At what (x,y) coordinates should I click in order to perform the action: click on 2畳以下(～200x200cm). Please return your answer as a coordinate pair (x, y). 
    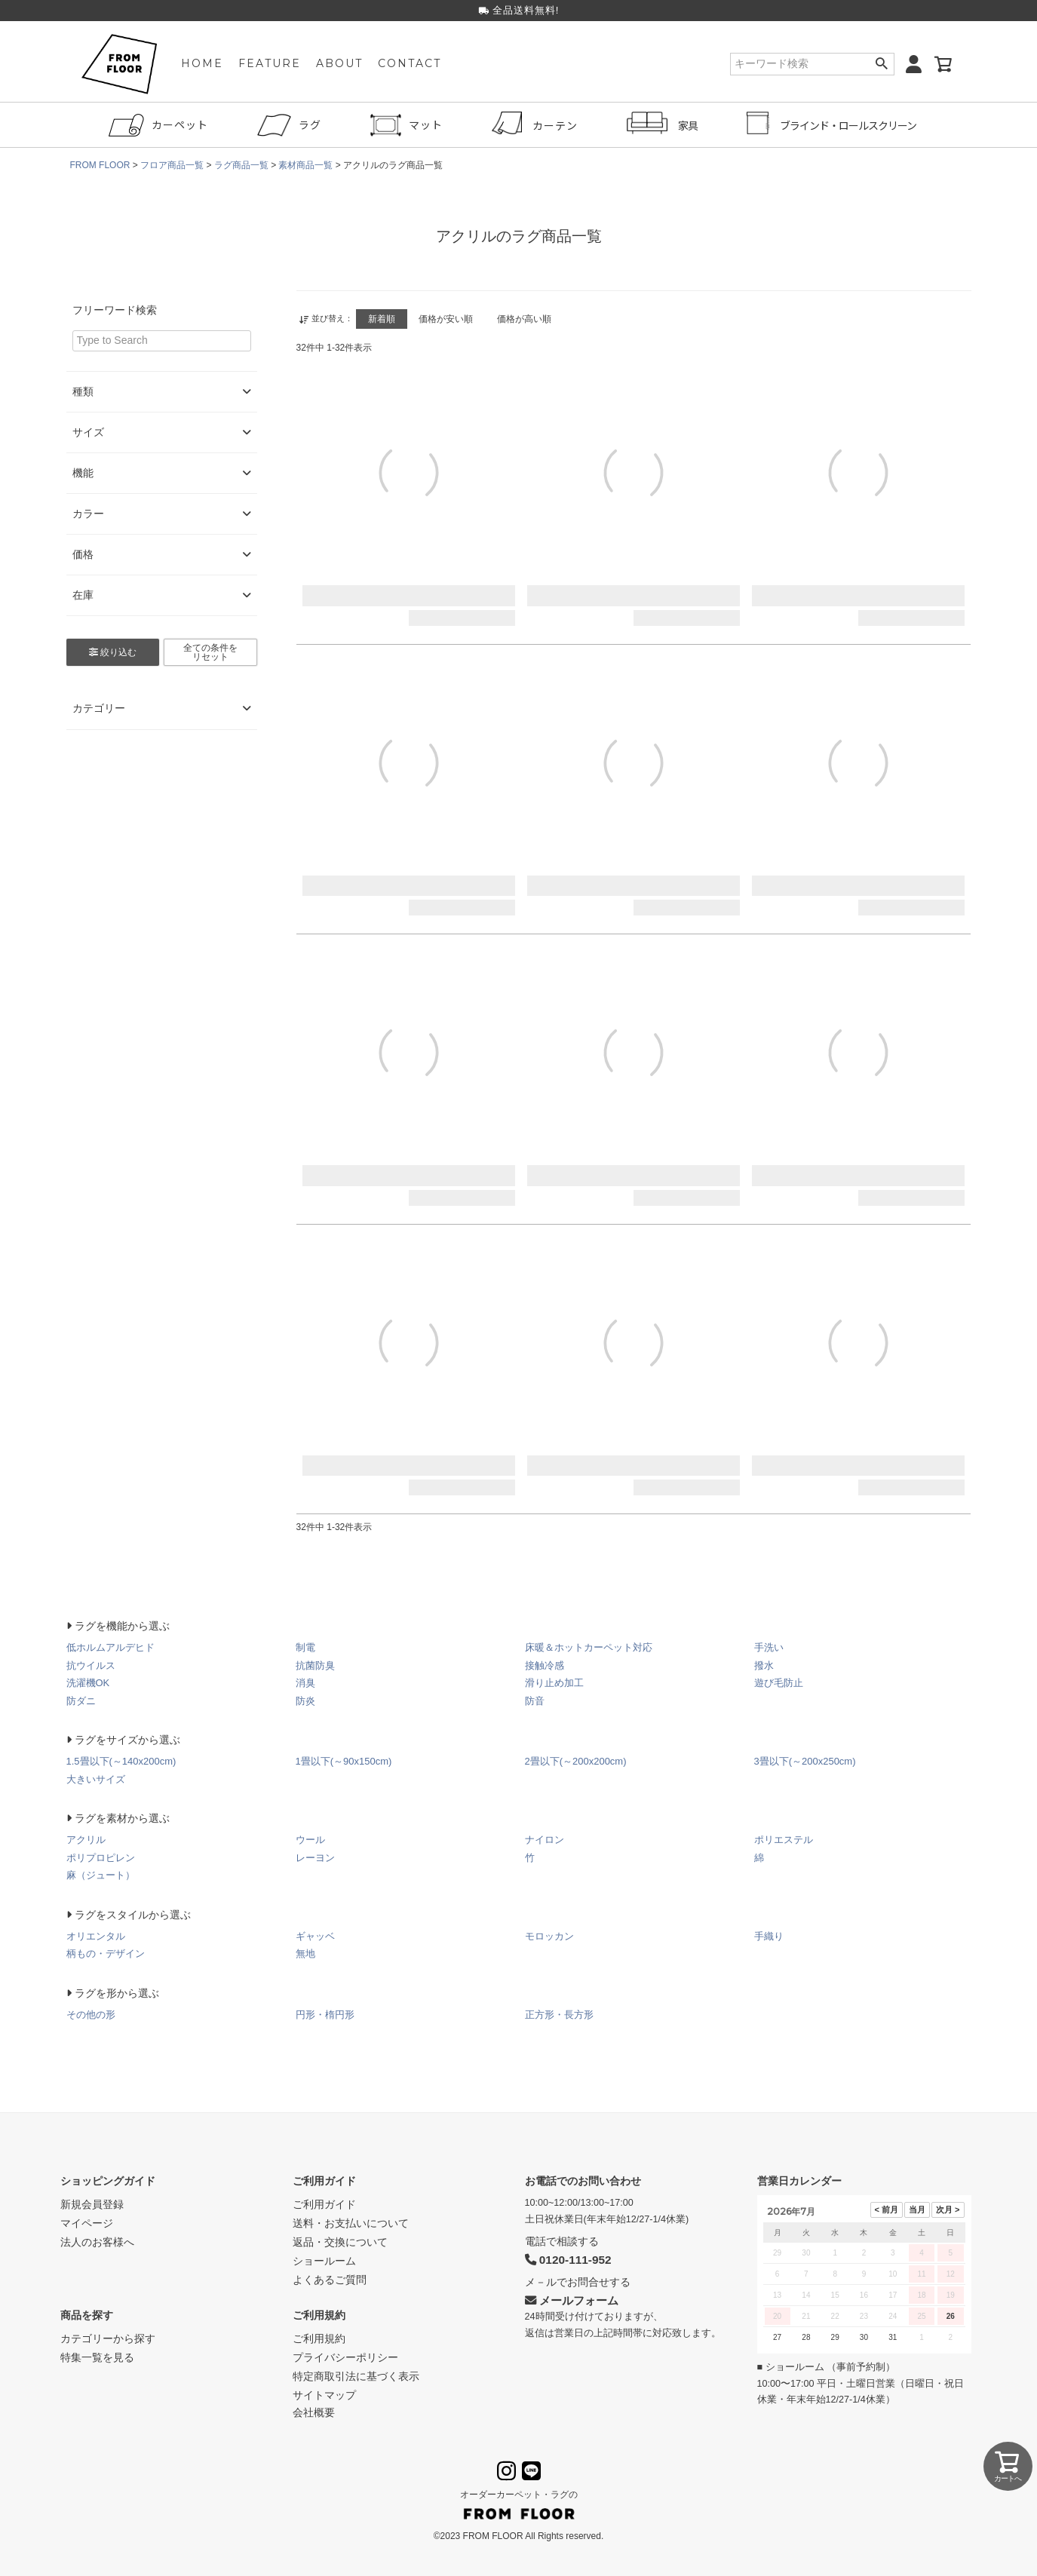
    Looking at the image, I should click on (576, 1761).